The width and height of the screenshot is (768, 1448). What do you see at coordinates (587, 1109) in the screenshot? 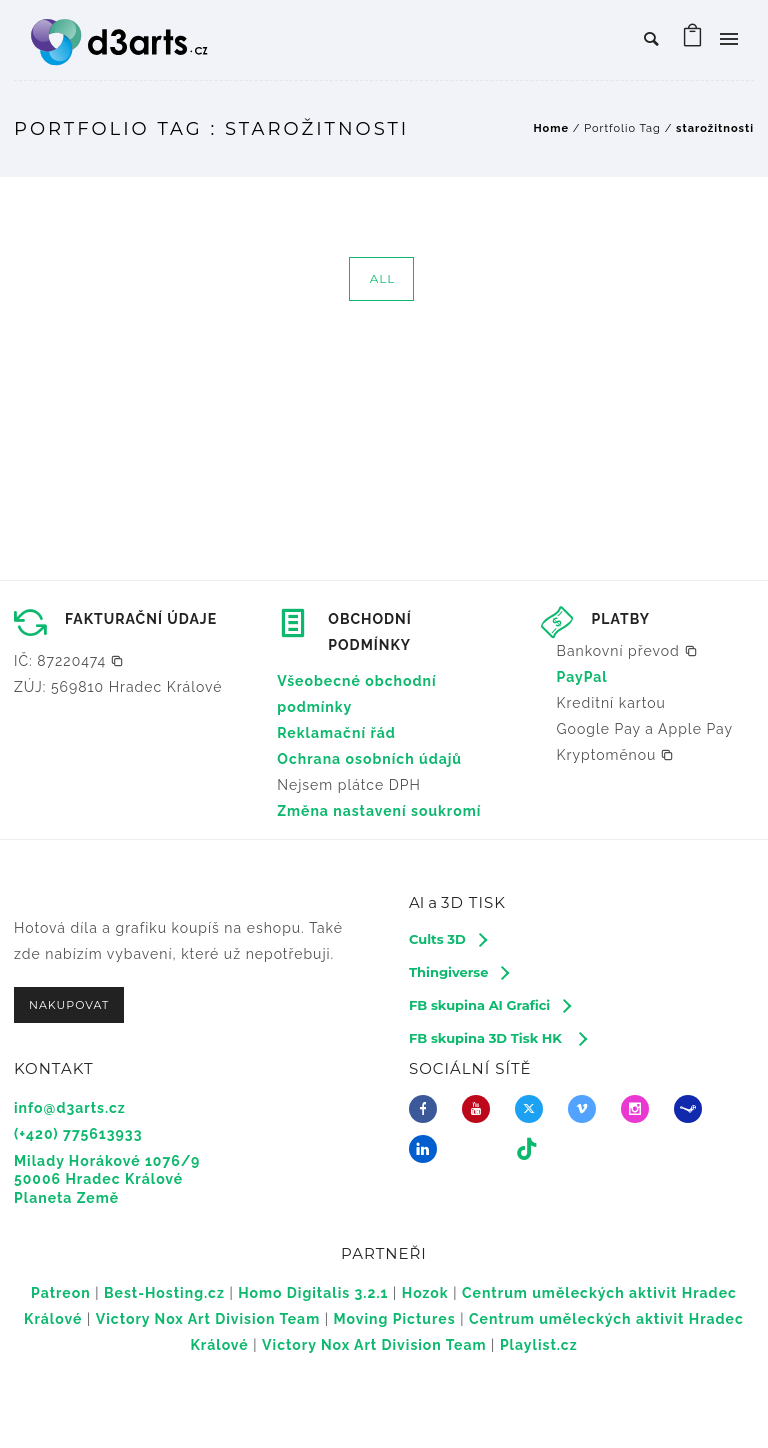
I see `[icon-vimeo2]` at bounding box center [587, 1109].